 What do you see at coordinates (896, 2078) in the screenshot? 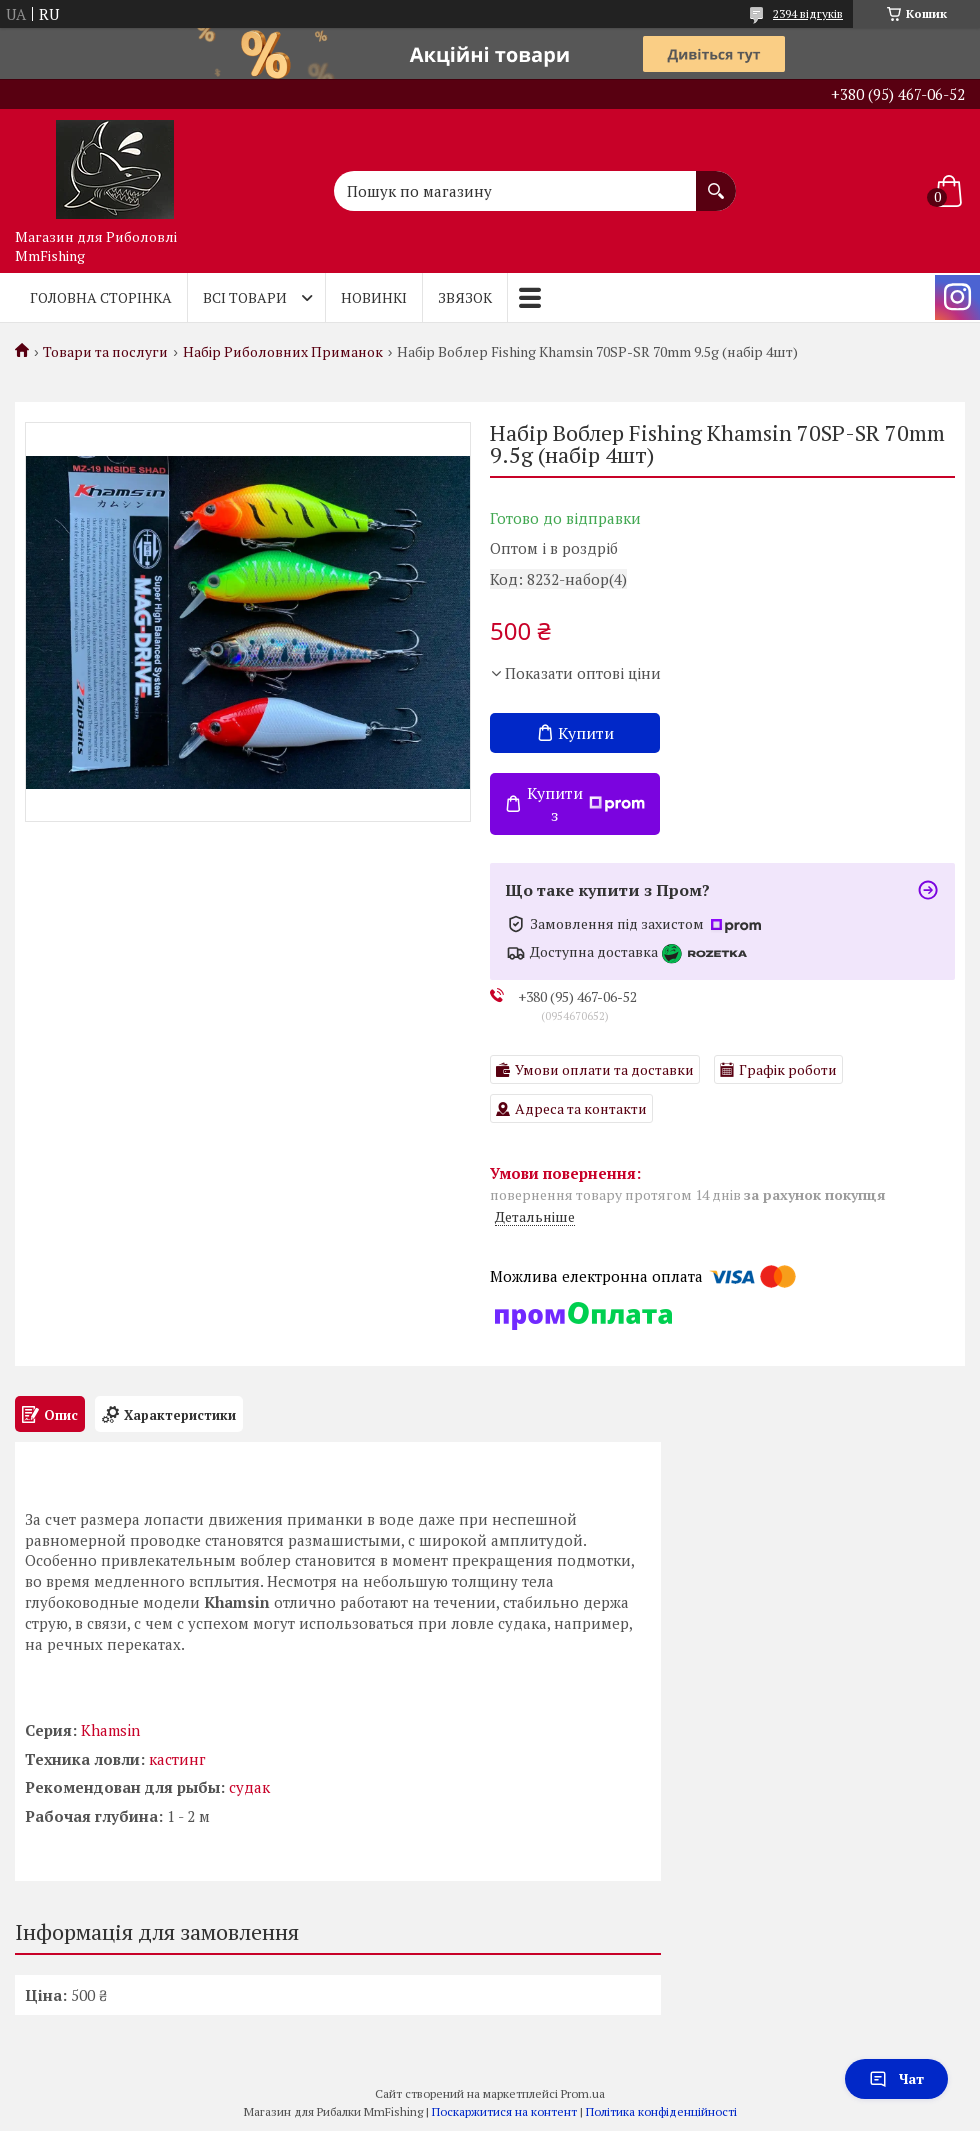
I see `Чат` at bounding box center [896, 2078].